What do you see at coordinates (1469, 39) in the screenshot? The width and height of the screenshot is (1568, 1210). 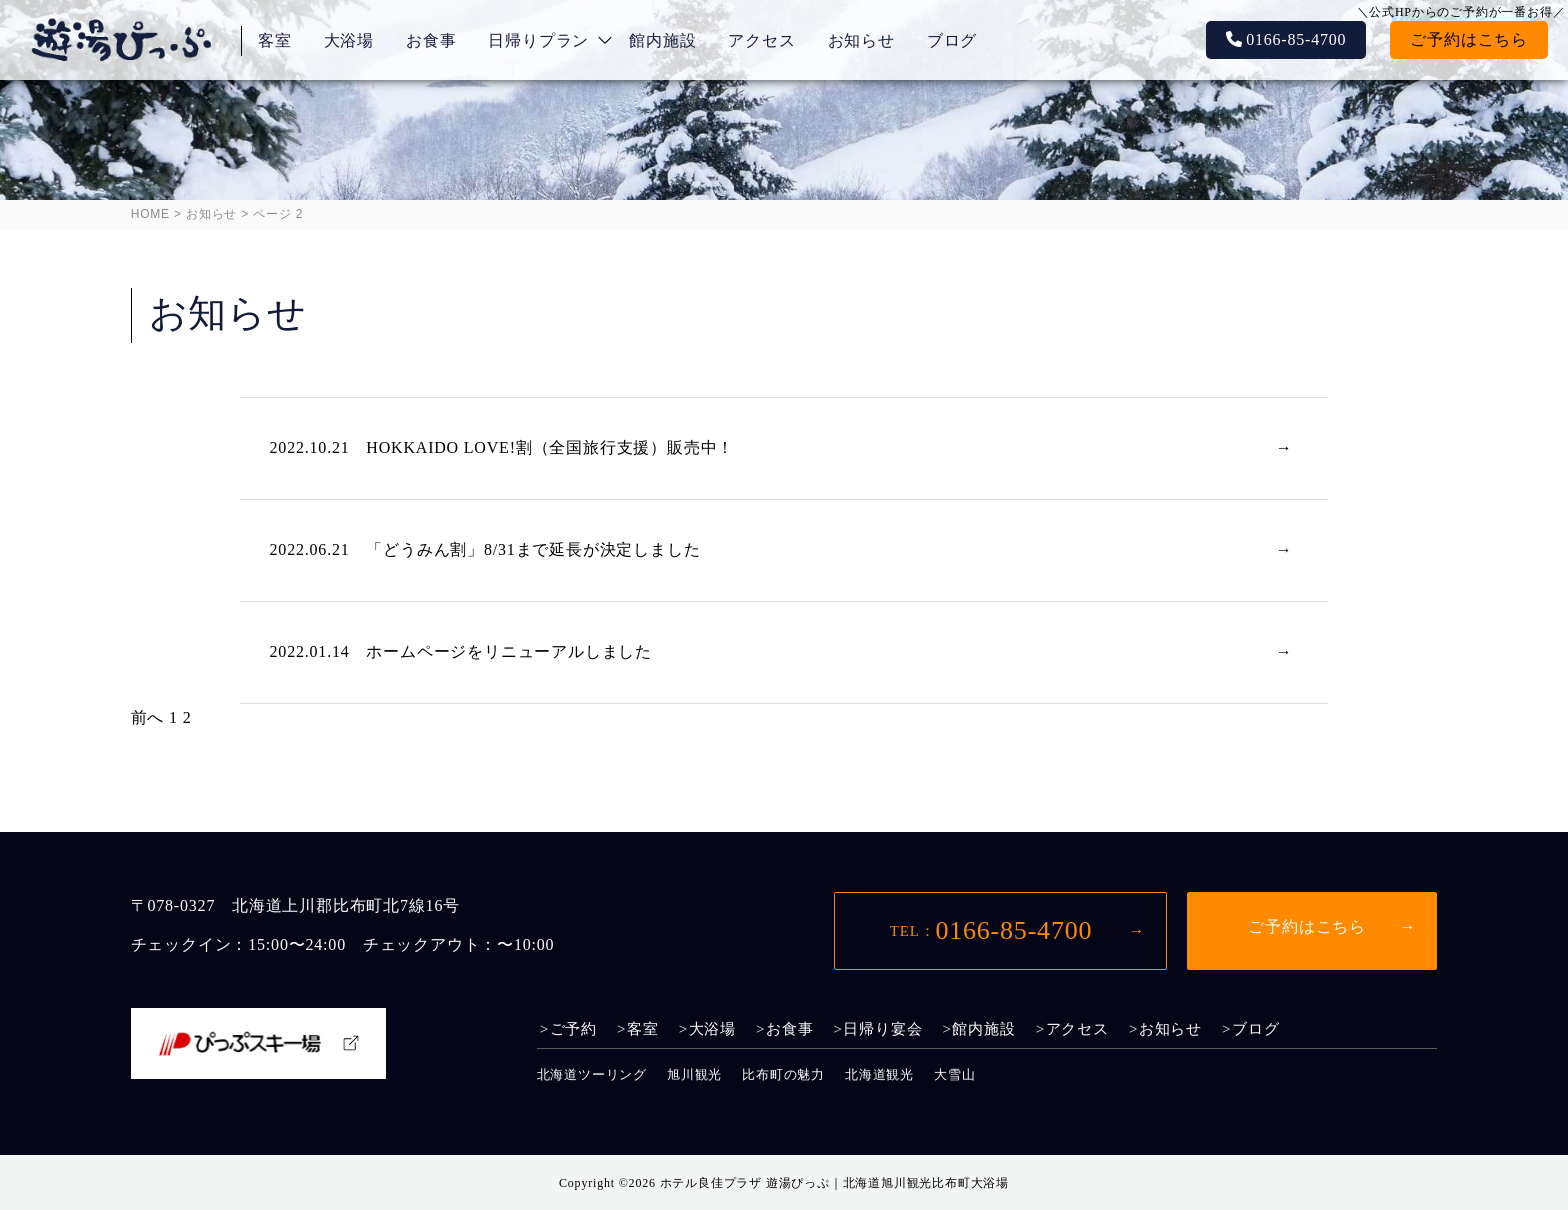 I see `ご予約はこちら` at bounding box center [1469, 39].